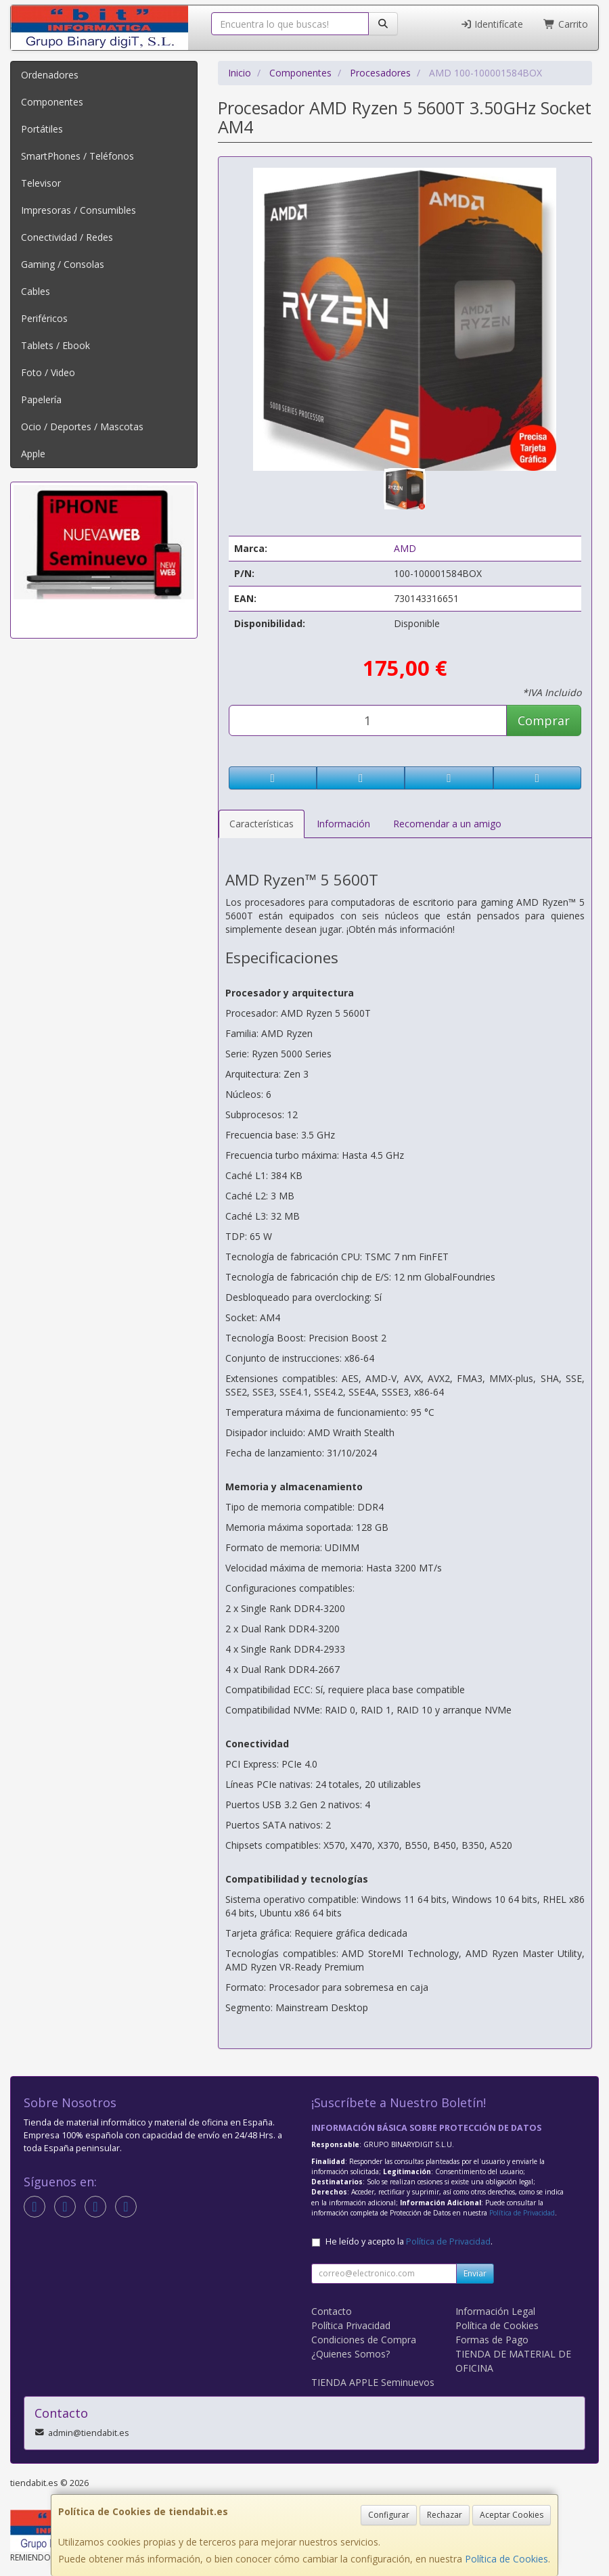 The height and width of the screenshot is (2576, 609). Describe the element at coordinates (67, 237) in the screenshot. I see `Conectividad / Redes` at that location.